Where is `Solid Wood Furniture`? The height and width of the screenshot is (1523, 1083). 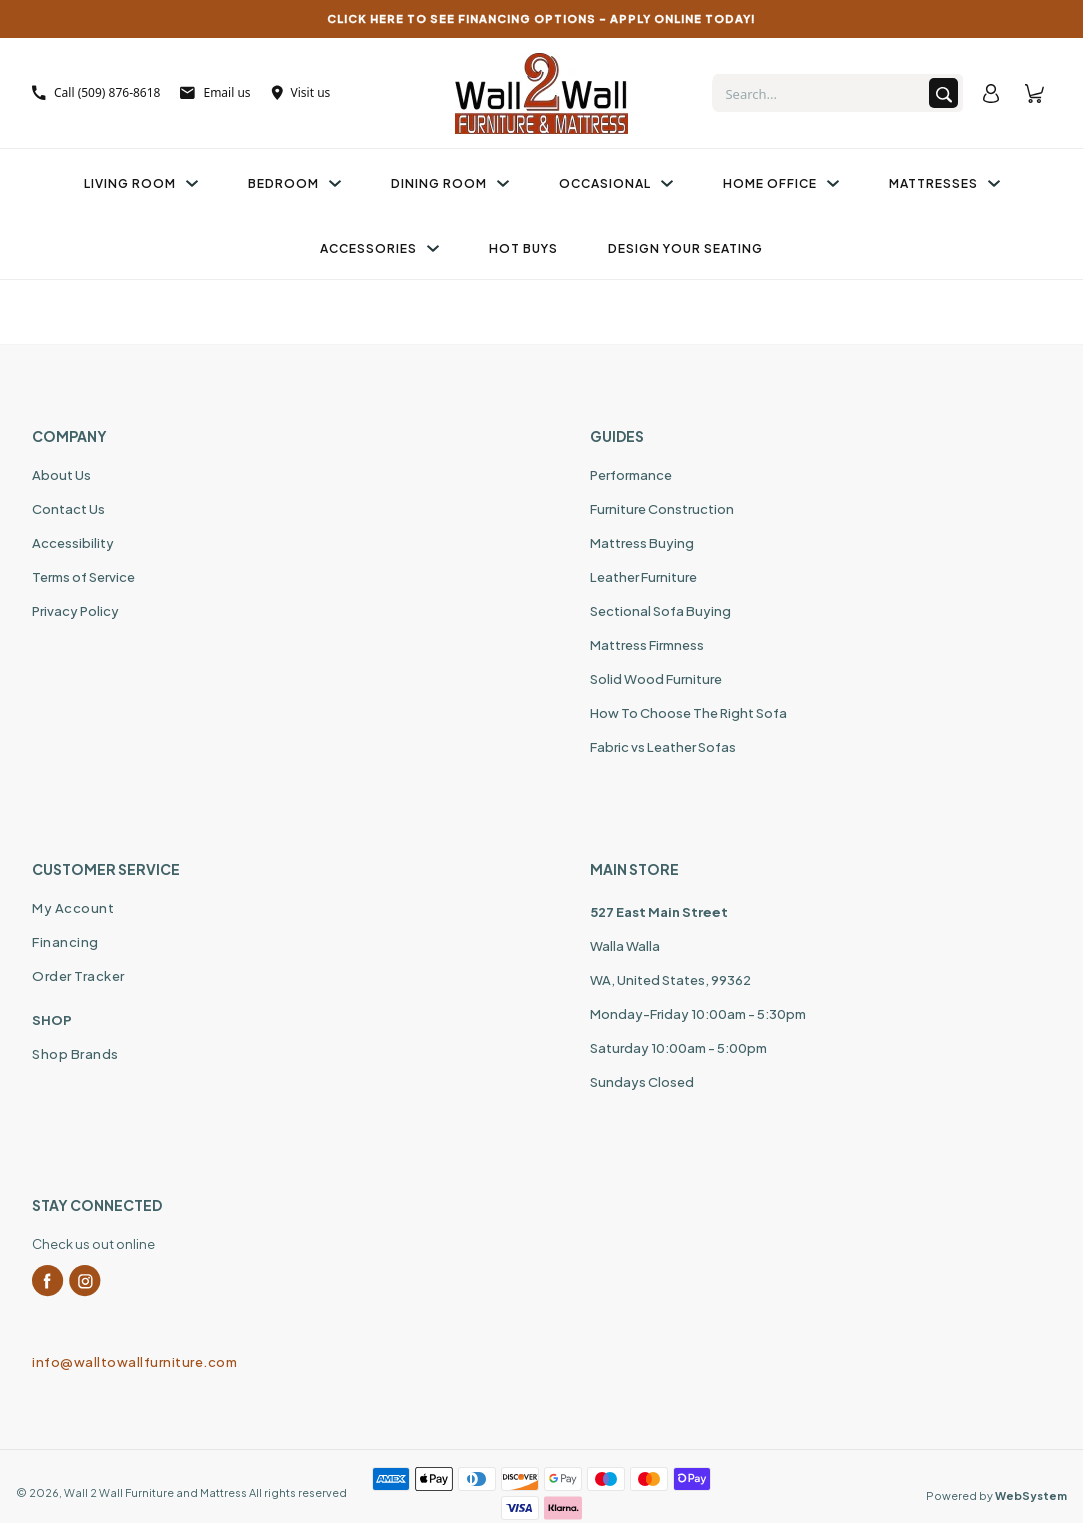 Solid Wood Furniture is located at coordinates (656, 679).